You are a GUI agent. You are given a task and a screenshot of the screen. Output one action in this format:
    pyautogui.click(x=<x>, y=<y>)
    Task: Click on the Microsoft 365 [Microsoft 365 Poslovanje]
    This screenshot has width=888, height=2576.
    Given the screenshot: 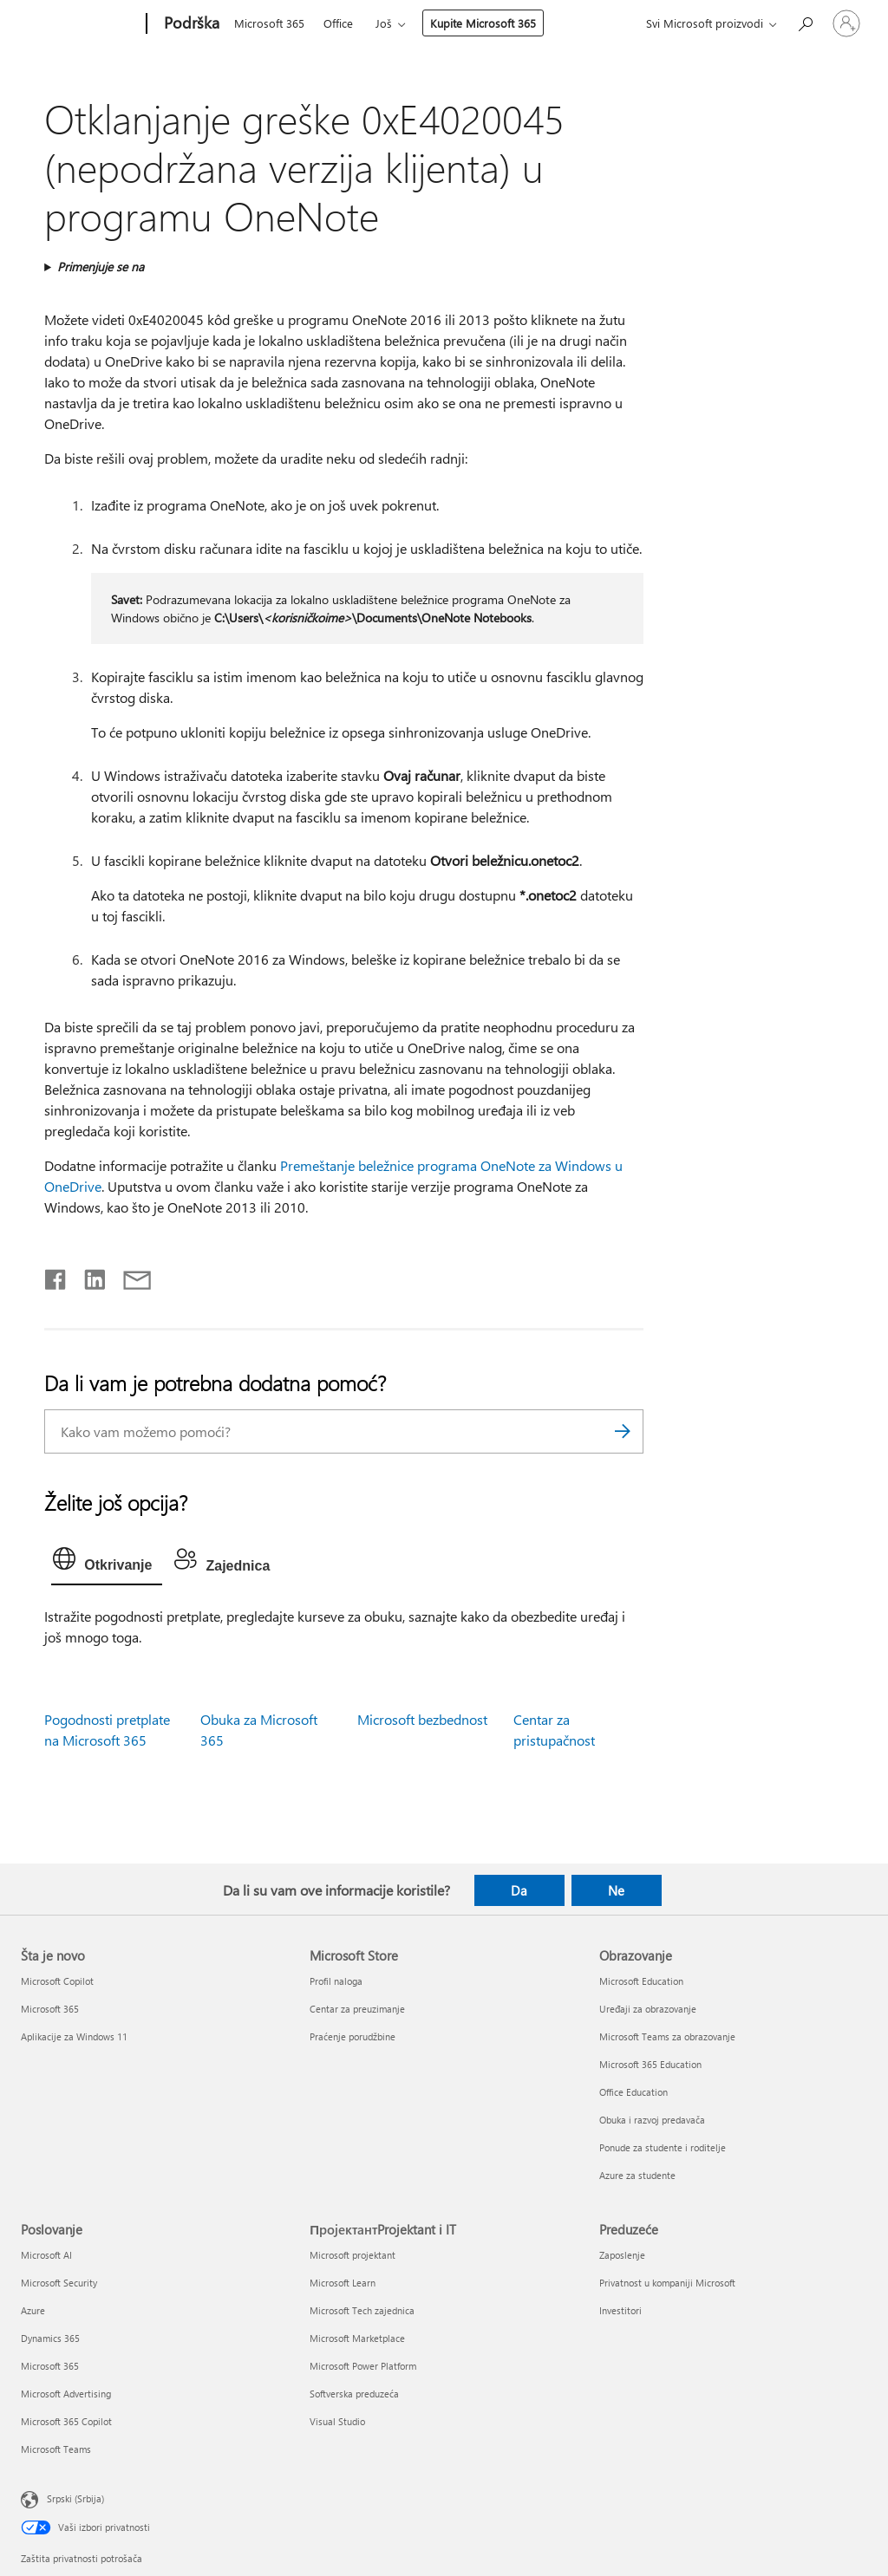 What is the action you would take?
    pyautogui.click(x=50, y=2365)
    